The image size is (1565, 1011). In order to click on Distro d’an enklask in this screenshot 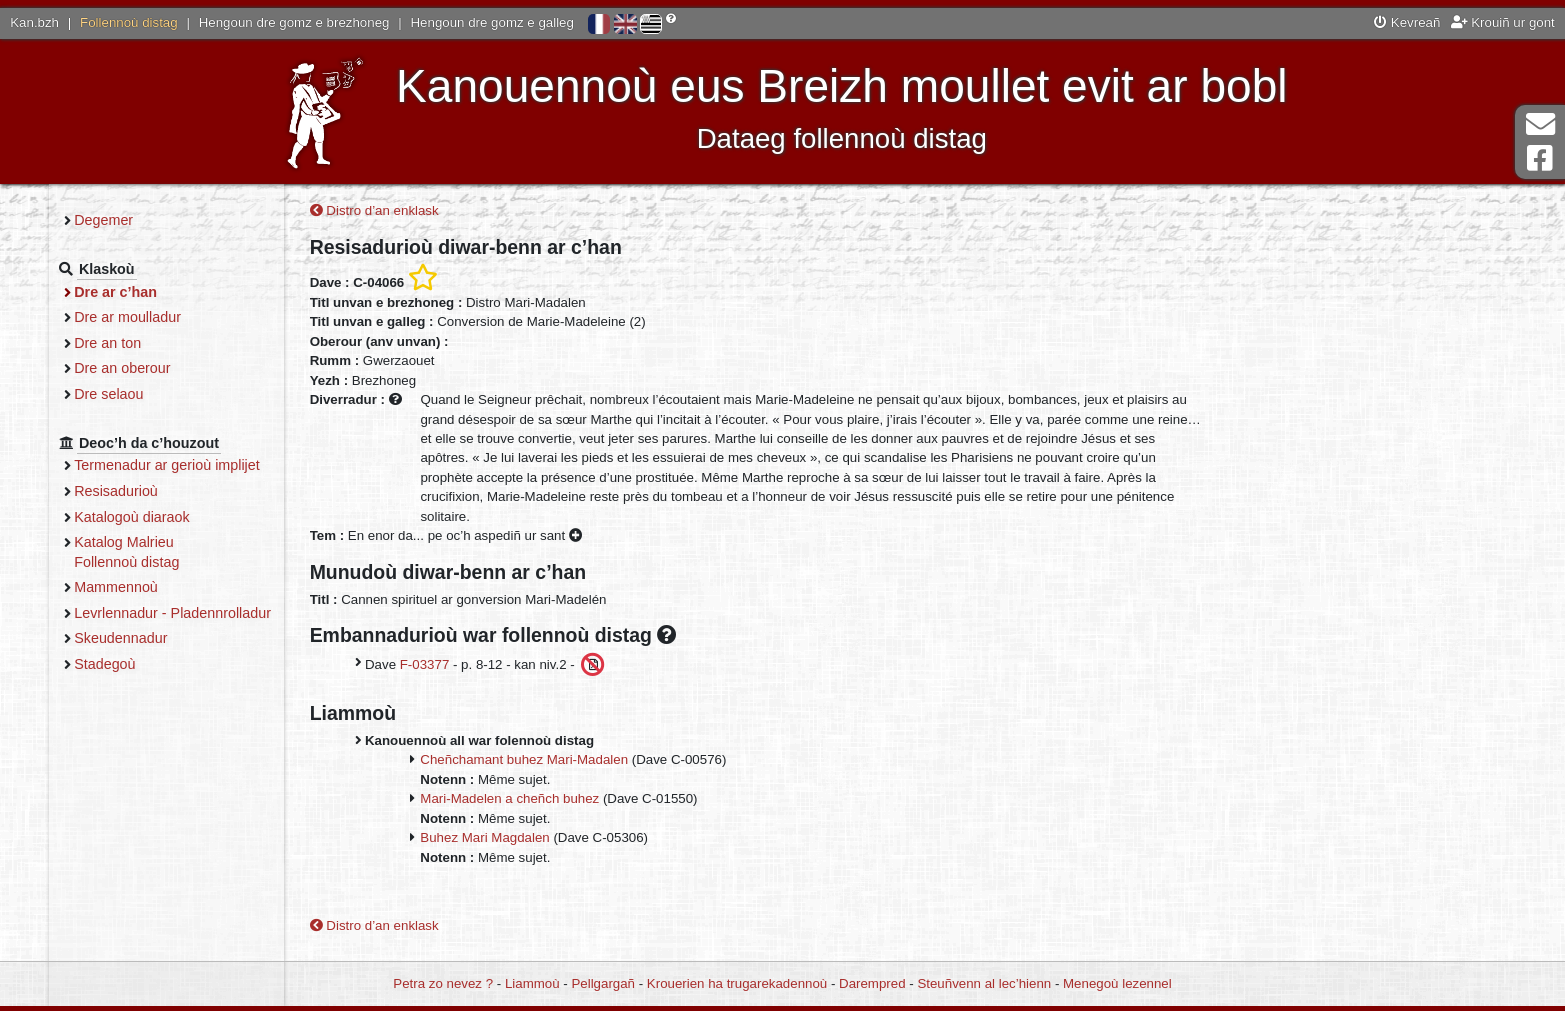, I will do `click(463, 214)`.